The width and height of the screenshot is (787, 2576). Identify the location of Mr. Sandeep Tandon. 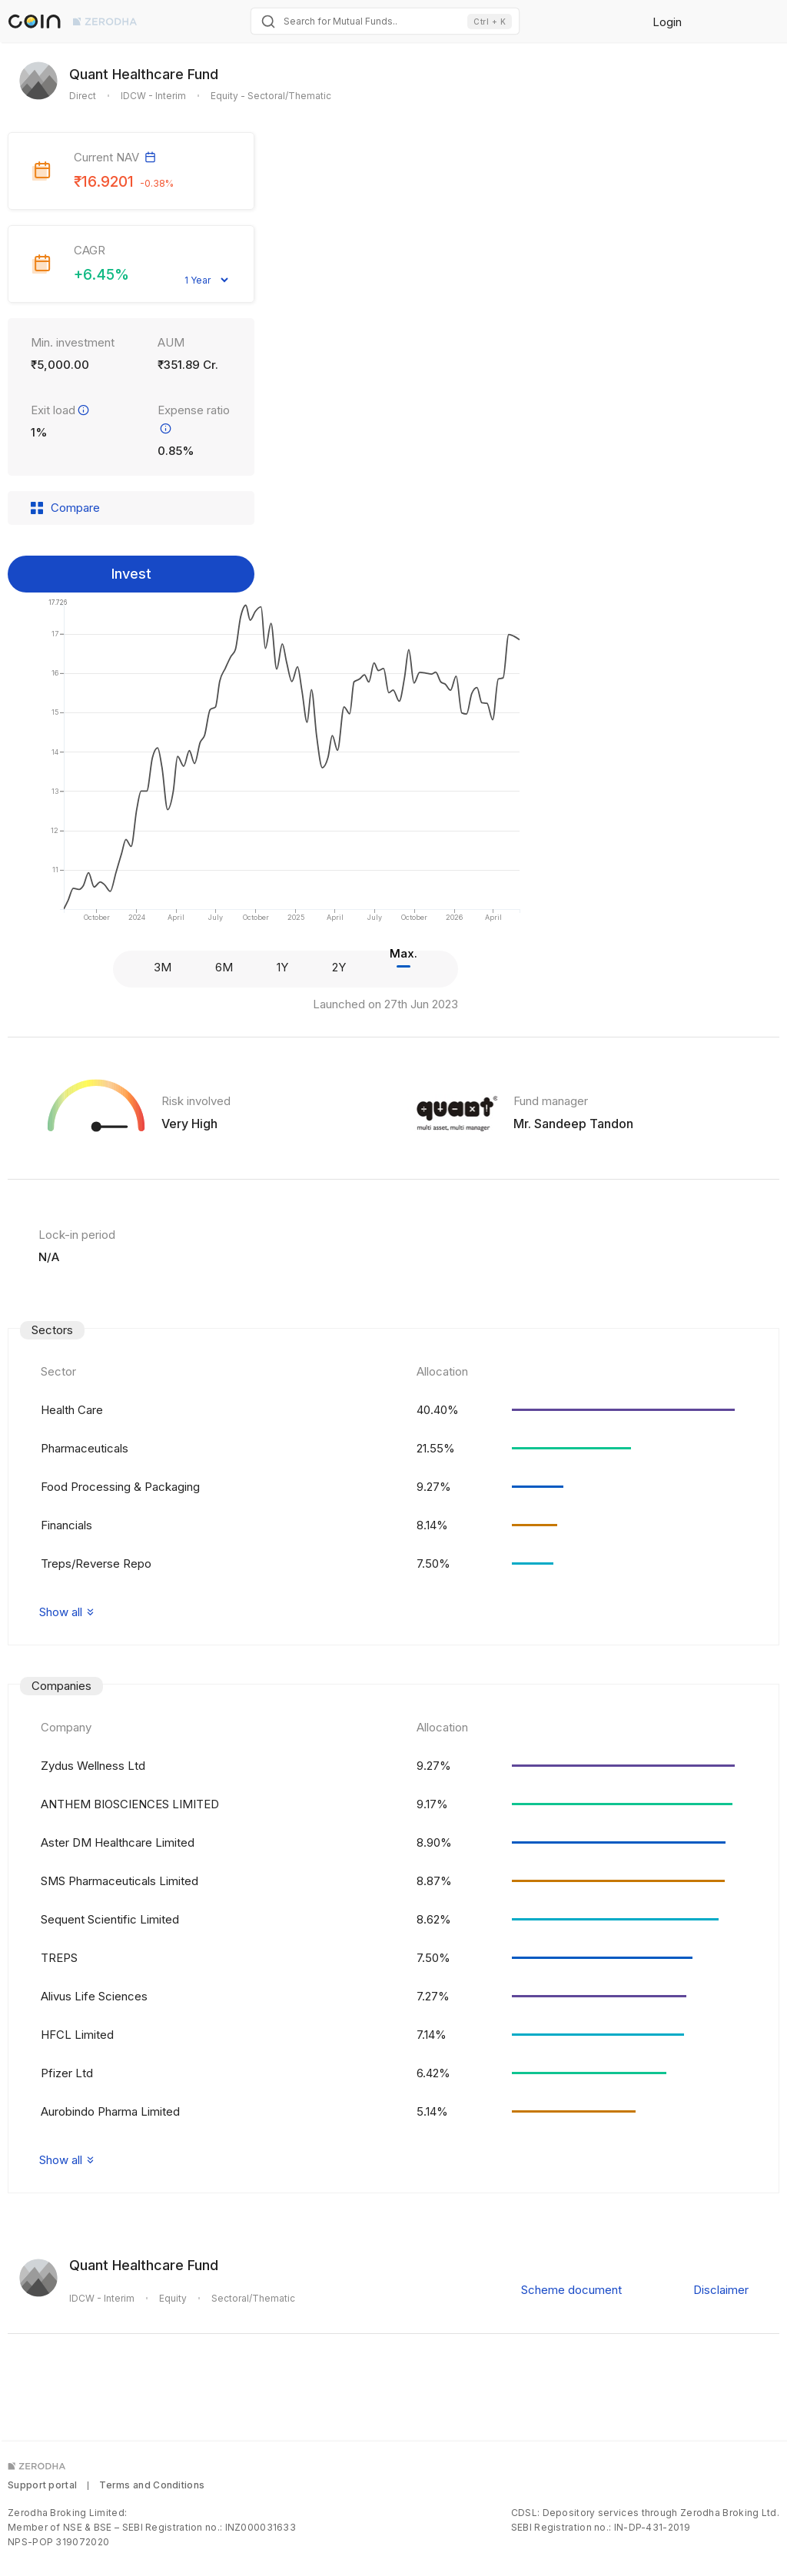
(573, 1123).